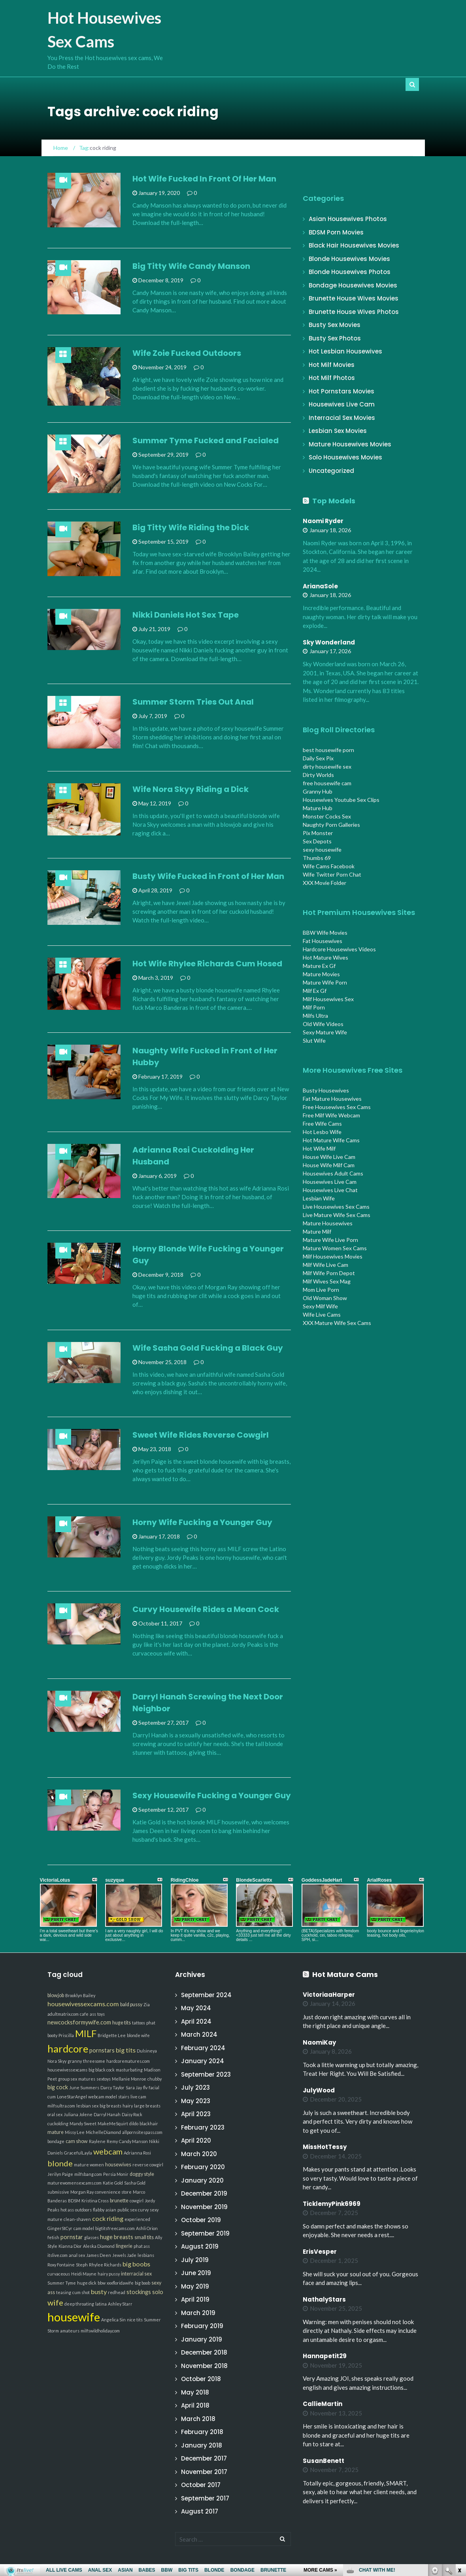 This screenshot has width=466, height=2576. Describe the element at coordinates (191, 266) in the screenshot. I see `Big Titty Wife Candy Manson` at that location.